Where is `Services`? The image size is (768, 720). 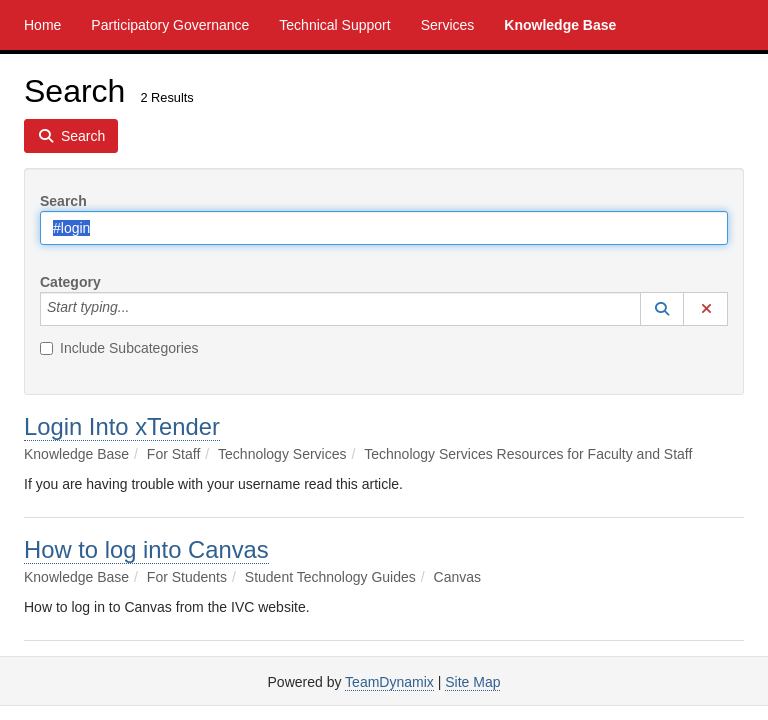 Services is located at coordinates (448, 25).